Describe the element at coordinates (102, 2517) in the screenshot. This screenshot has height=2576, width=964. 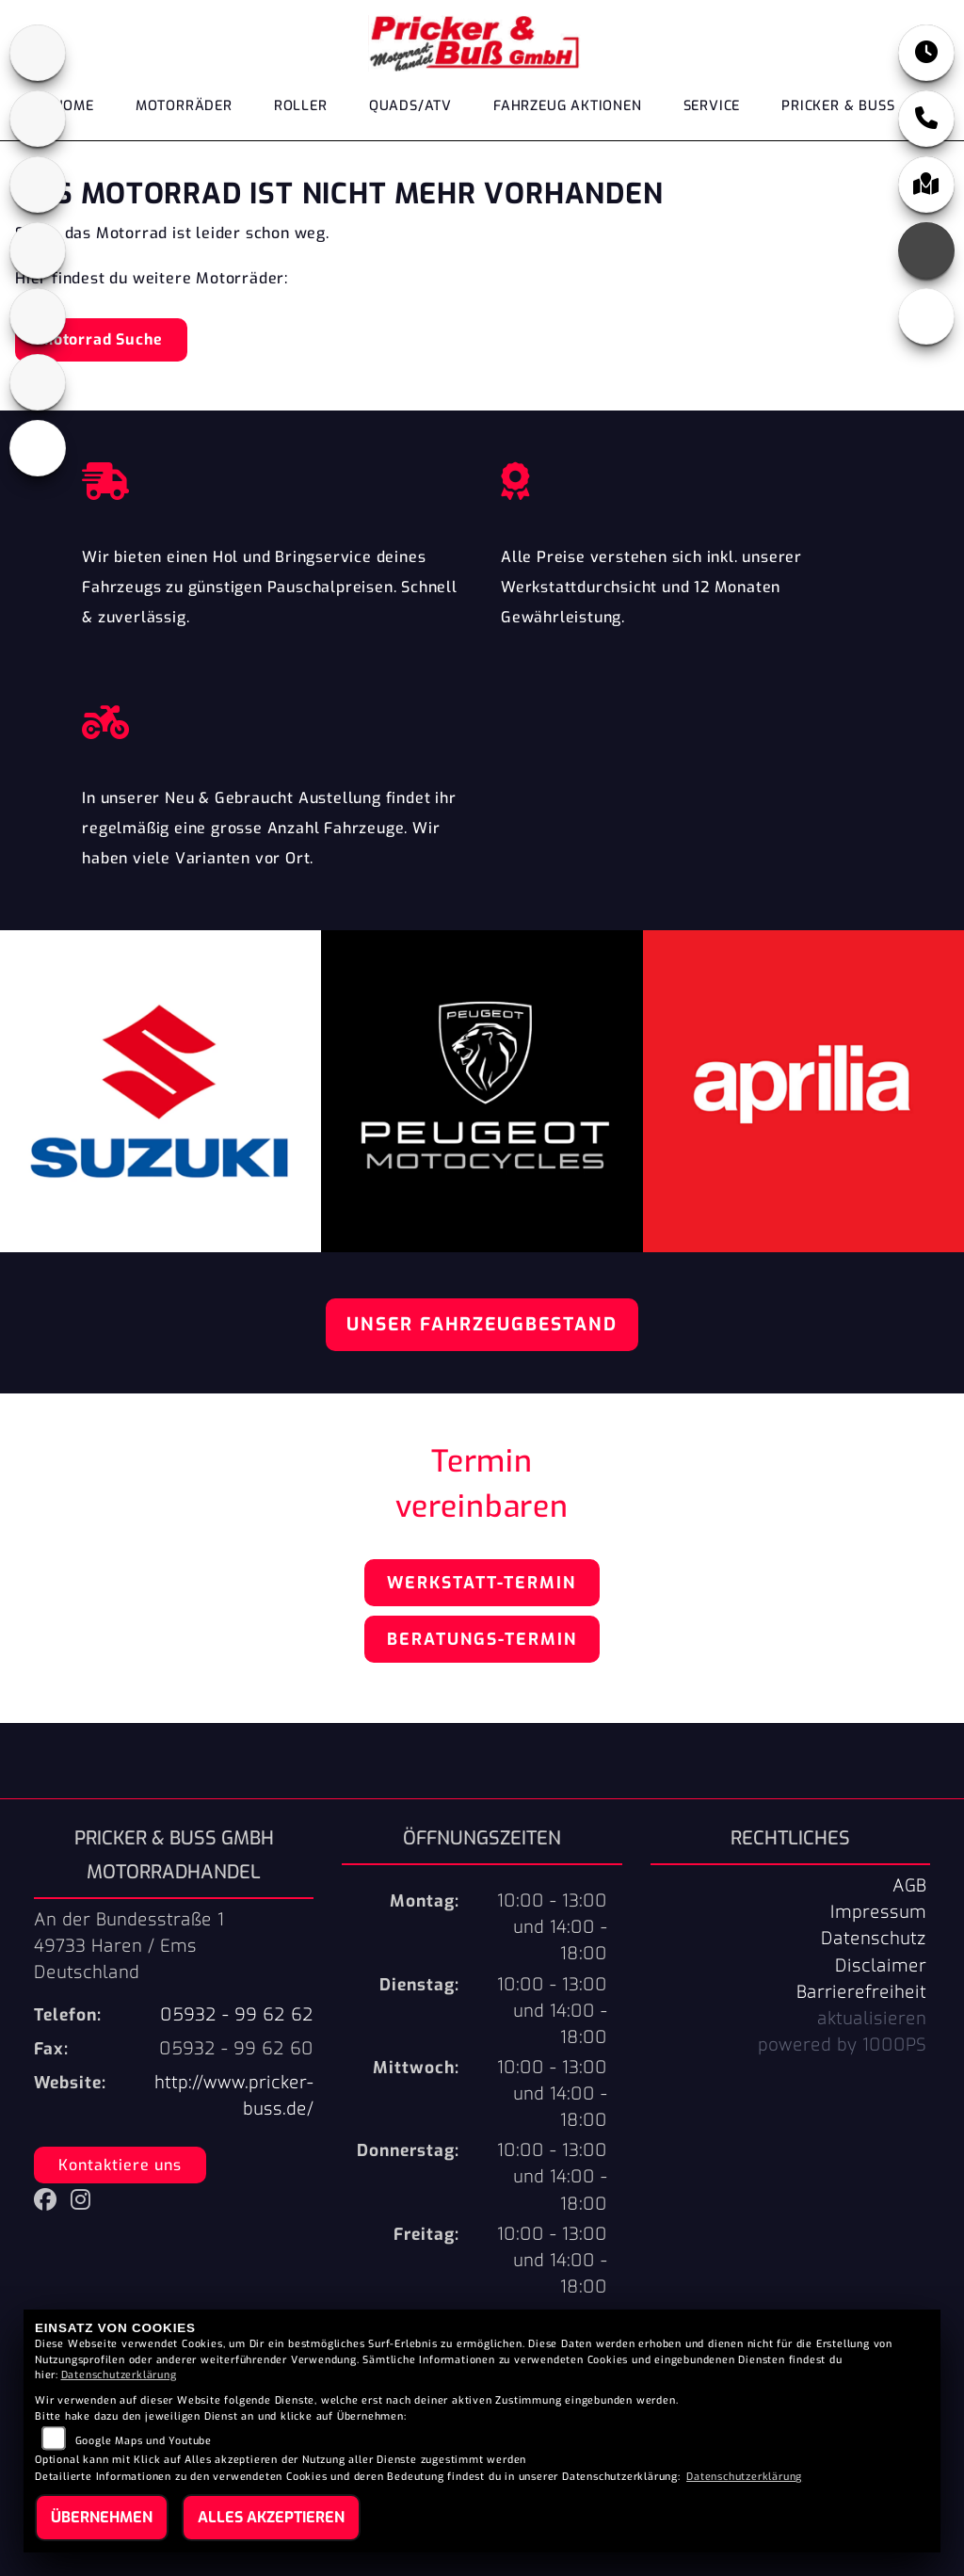
I see `Übernehmen` at that location.